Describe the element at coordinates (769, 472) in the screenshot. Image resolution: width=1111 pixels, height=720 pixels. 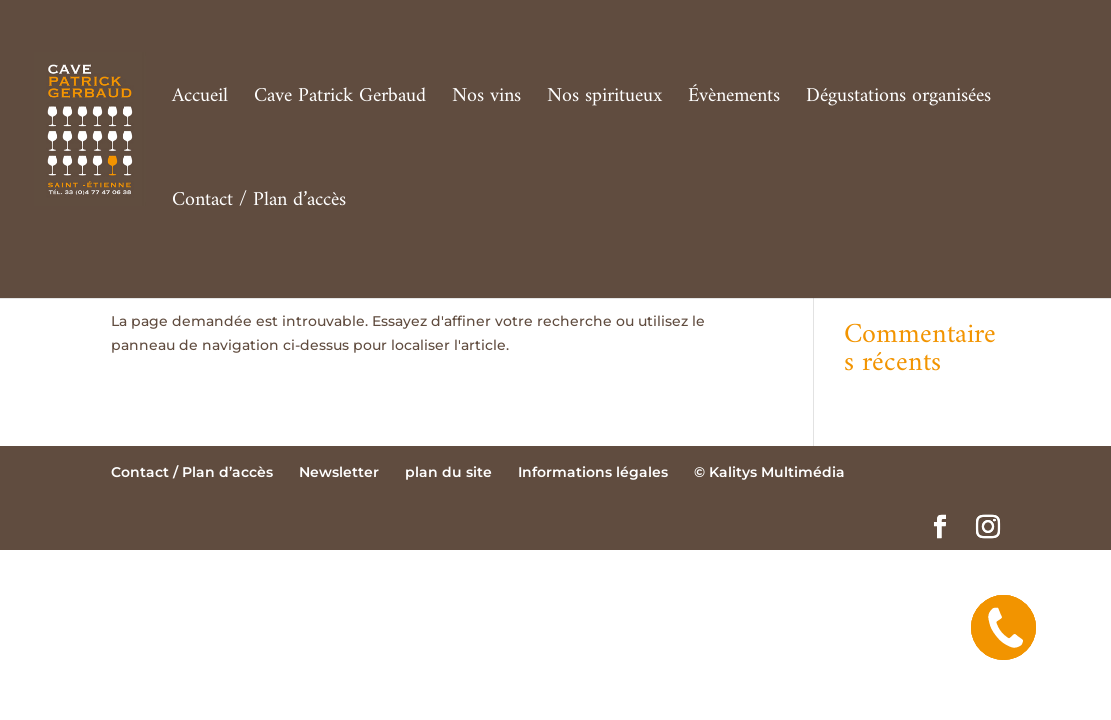
I see `© Kalitys Multimédia` at that location.